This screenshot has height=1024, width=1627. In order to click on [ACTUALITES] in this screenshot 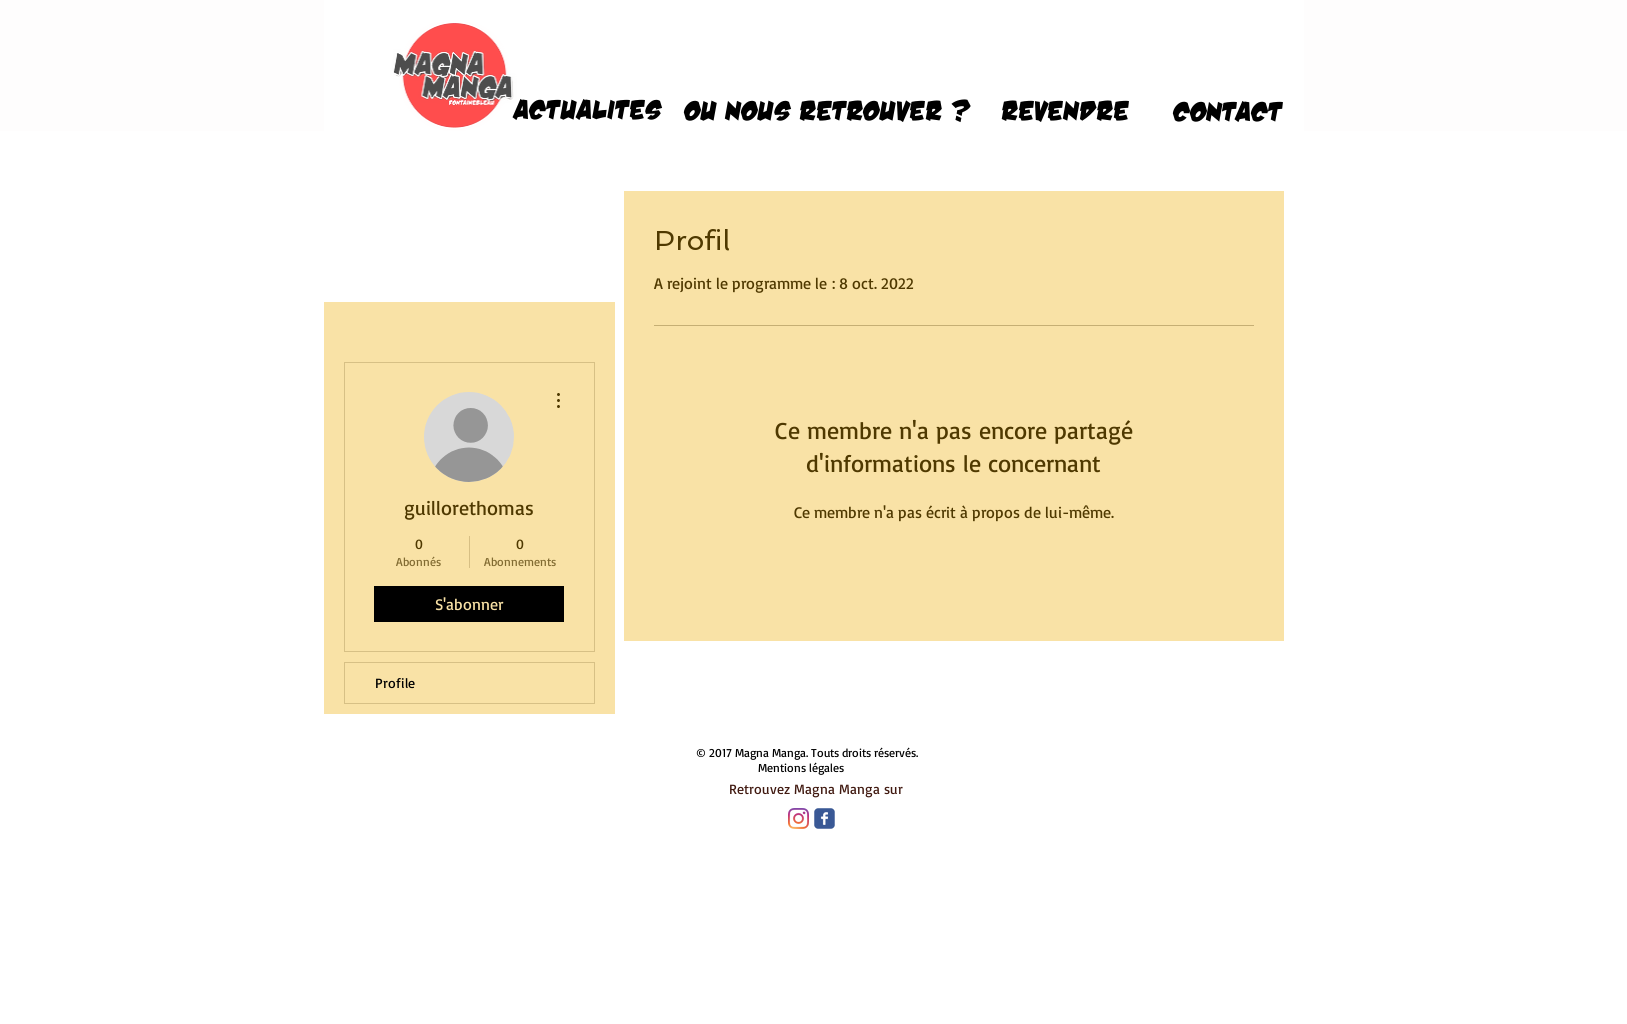, I will do `click(588, 109)`.